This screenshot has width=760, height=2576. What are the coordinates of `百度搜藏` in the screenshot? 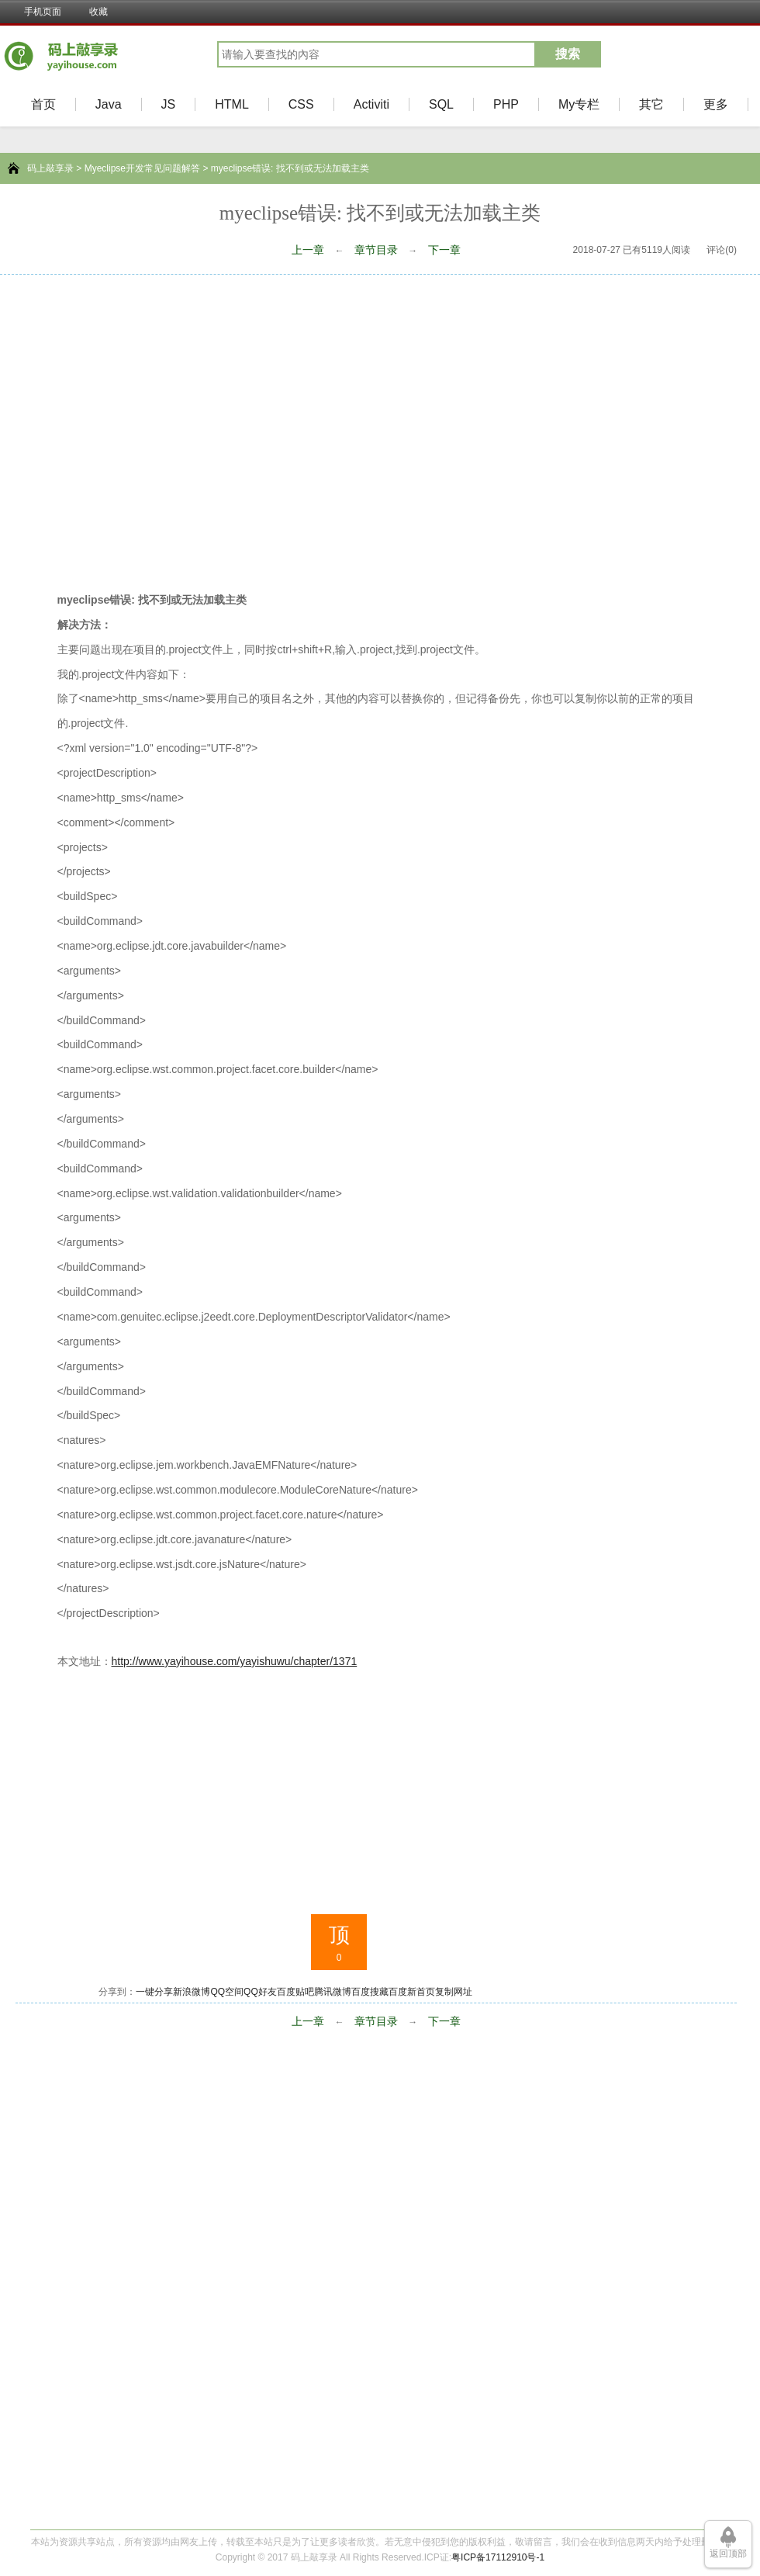 It's located at (370, 1991).